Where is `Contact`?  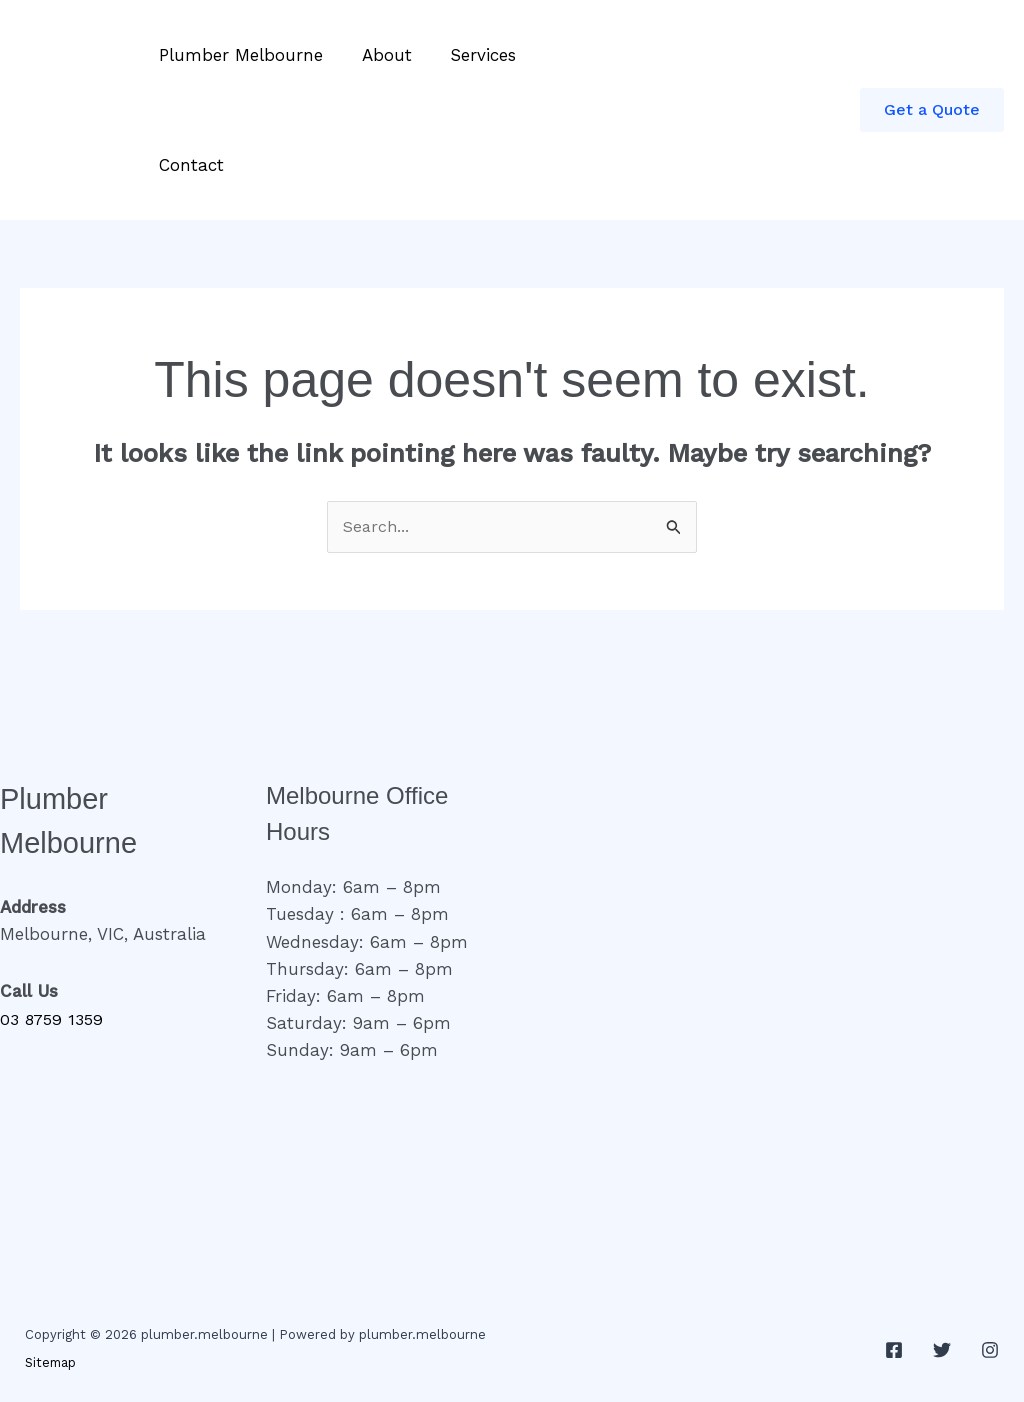
Contact is located at coordinates (189, 165).